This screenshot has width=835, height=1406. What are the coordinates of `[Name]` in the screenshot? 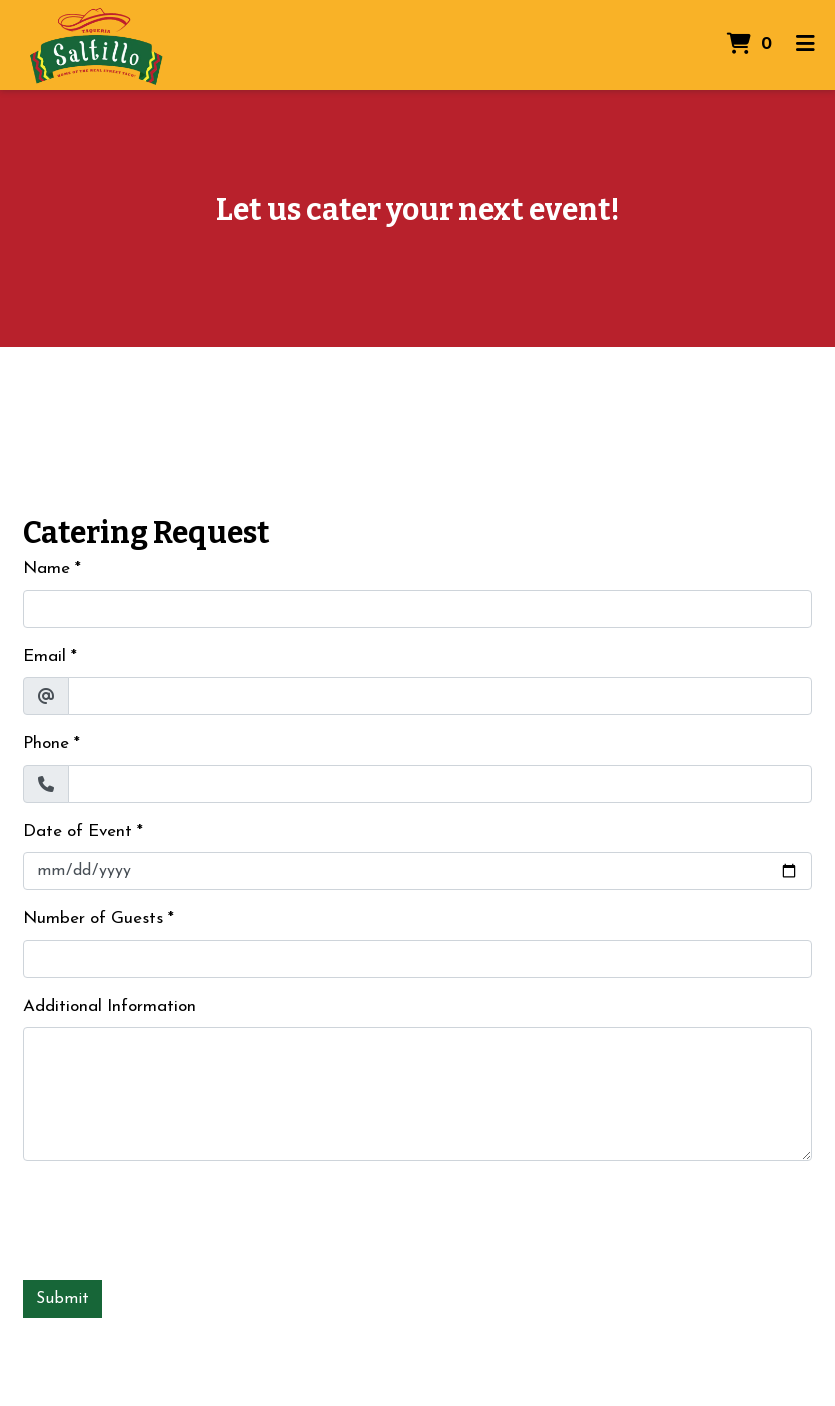 It's located at (417, 609).